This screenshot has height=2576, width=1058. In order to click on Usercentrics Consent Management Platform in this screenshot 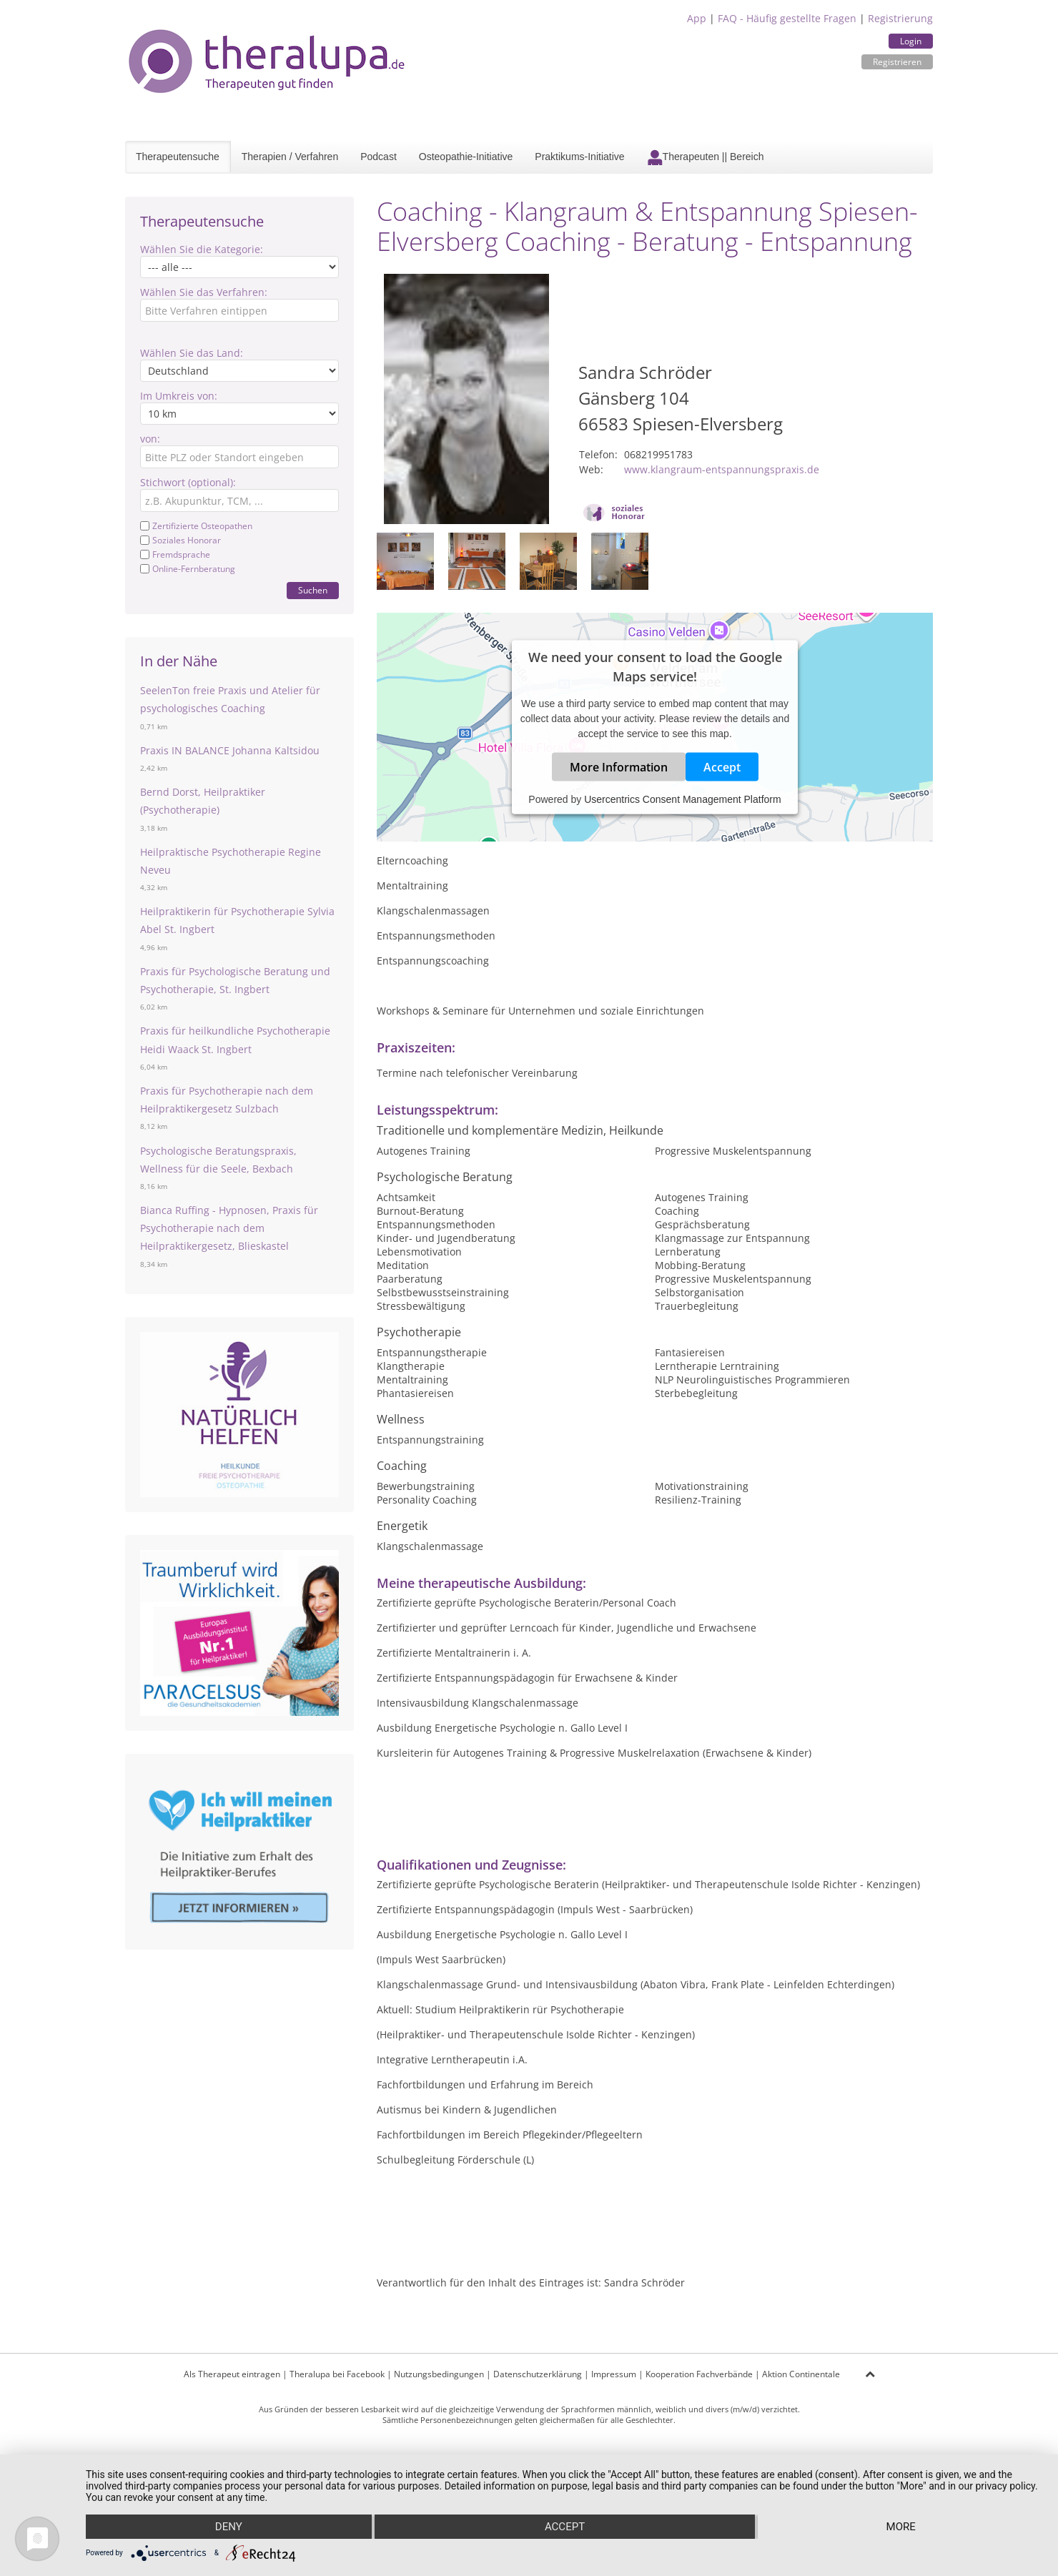, I will do `click(682, 799)`.